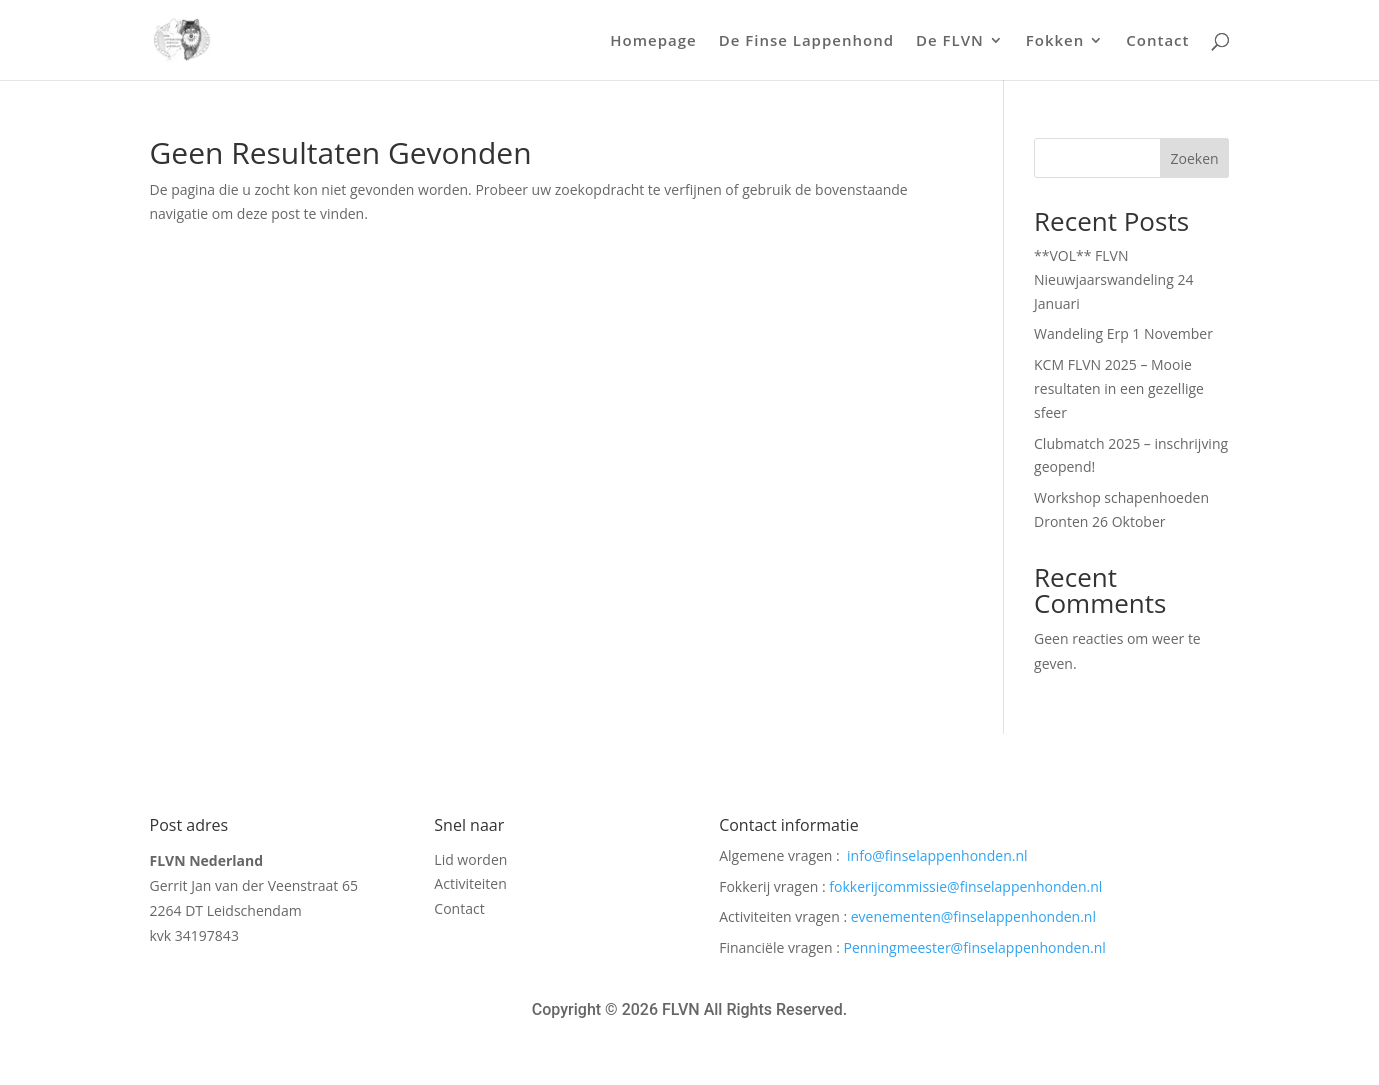  Describe the element at coordinates (1157, 41) in the screenshot. I see `Contact` at that location.